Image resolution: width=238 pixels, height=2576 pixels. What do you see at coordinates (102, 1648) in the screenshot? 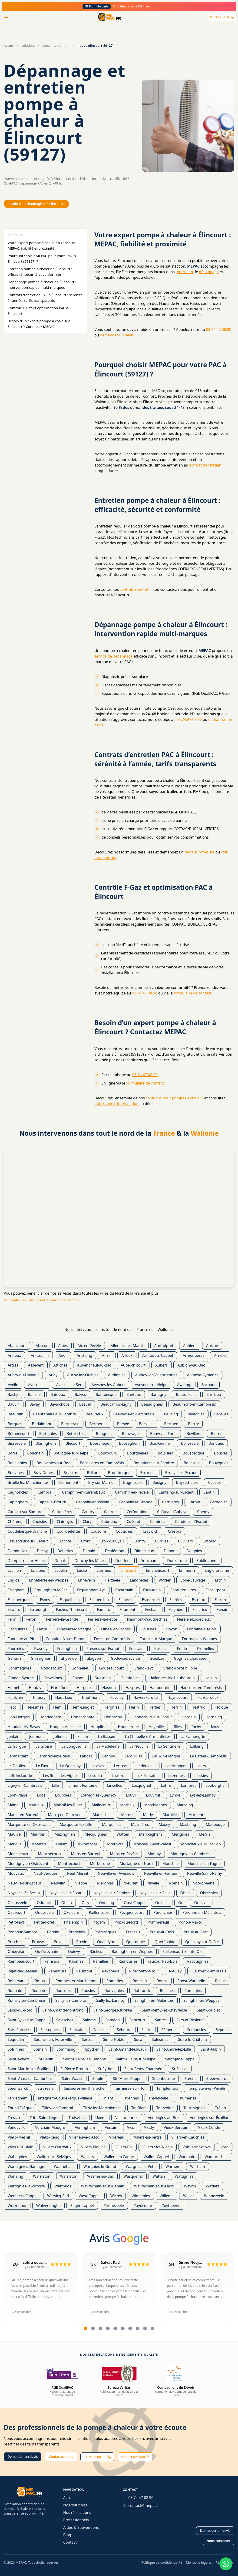
I see `Fresnes-sur-Escaut` at bounding box center [102, 1648].